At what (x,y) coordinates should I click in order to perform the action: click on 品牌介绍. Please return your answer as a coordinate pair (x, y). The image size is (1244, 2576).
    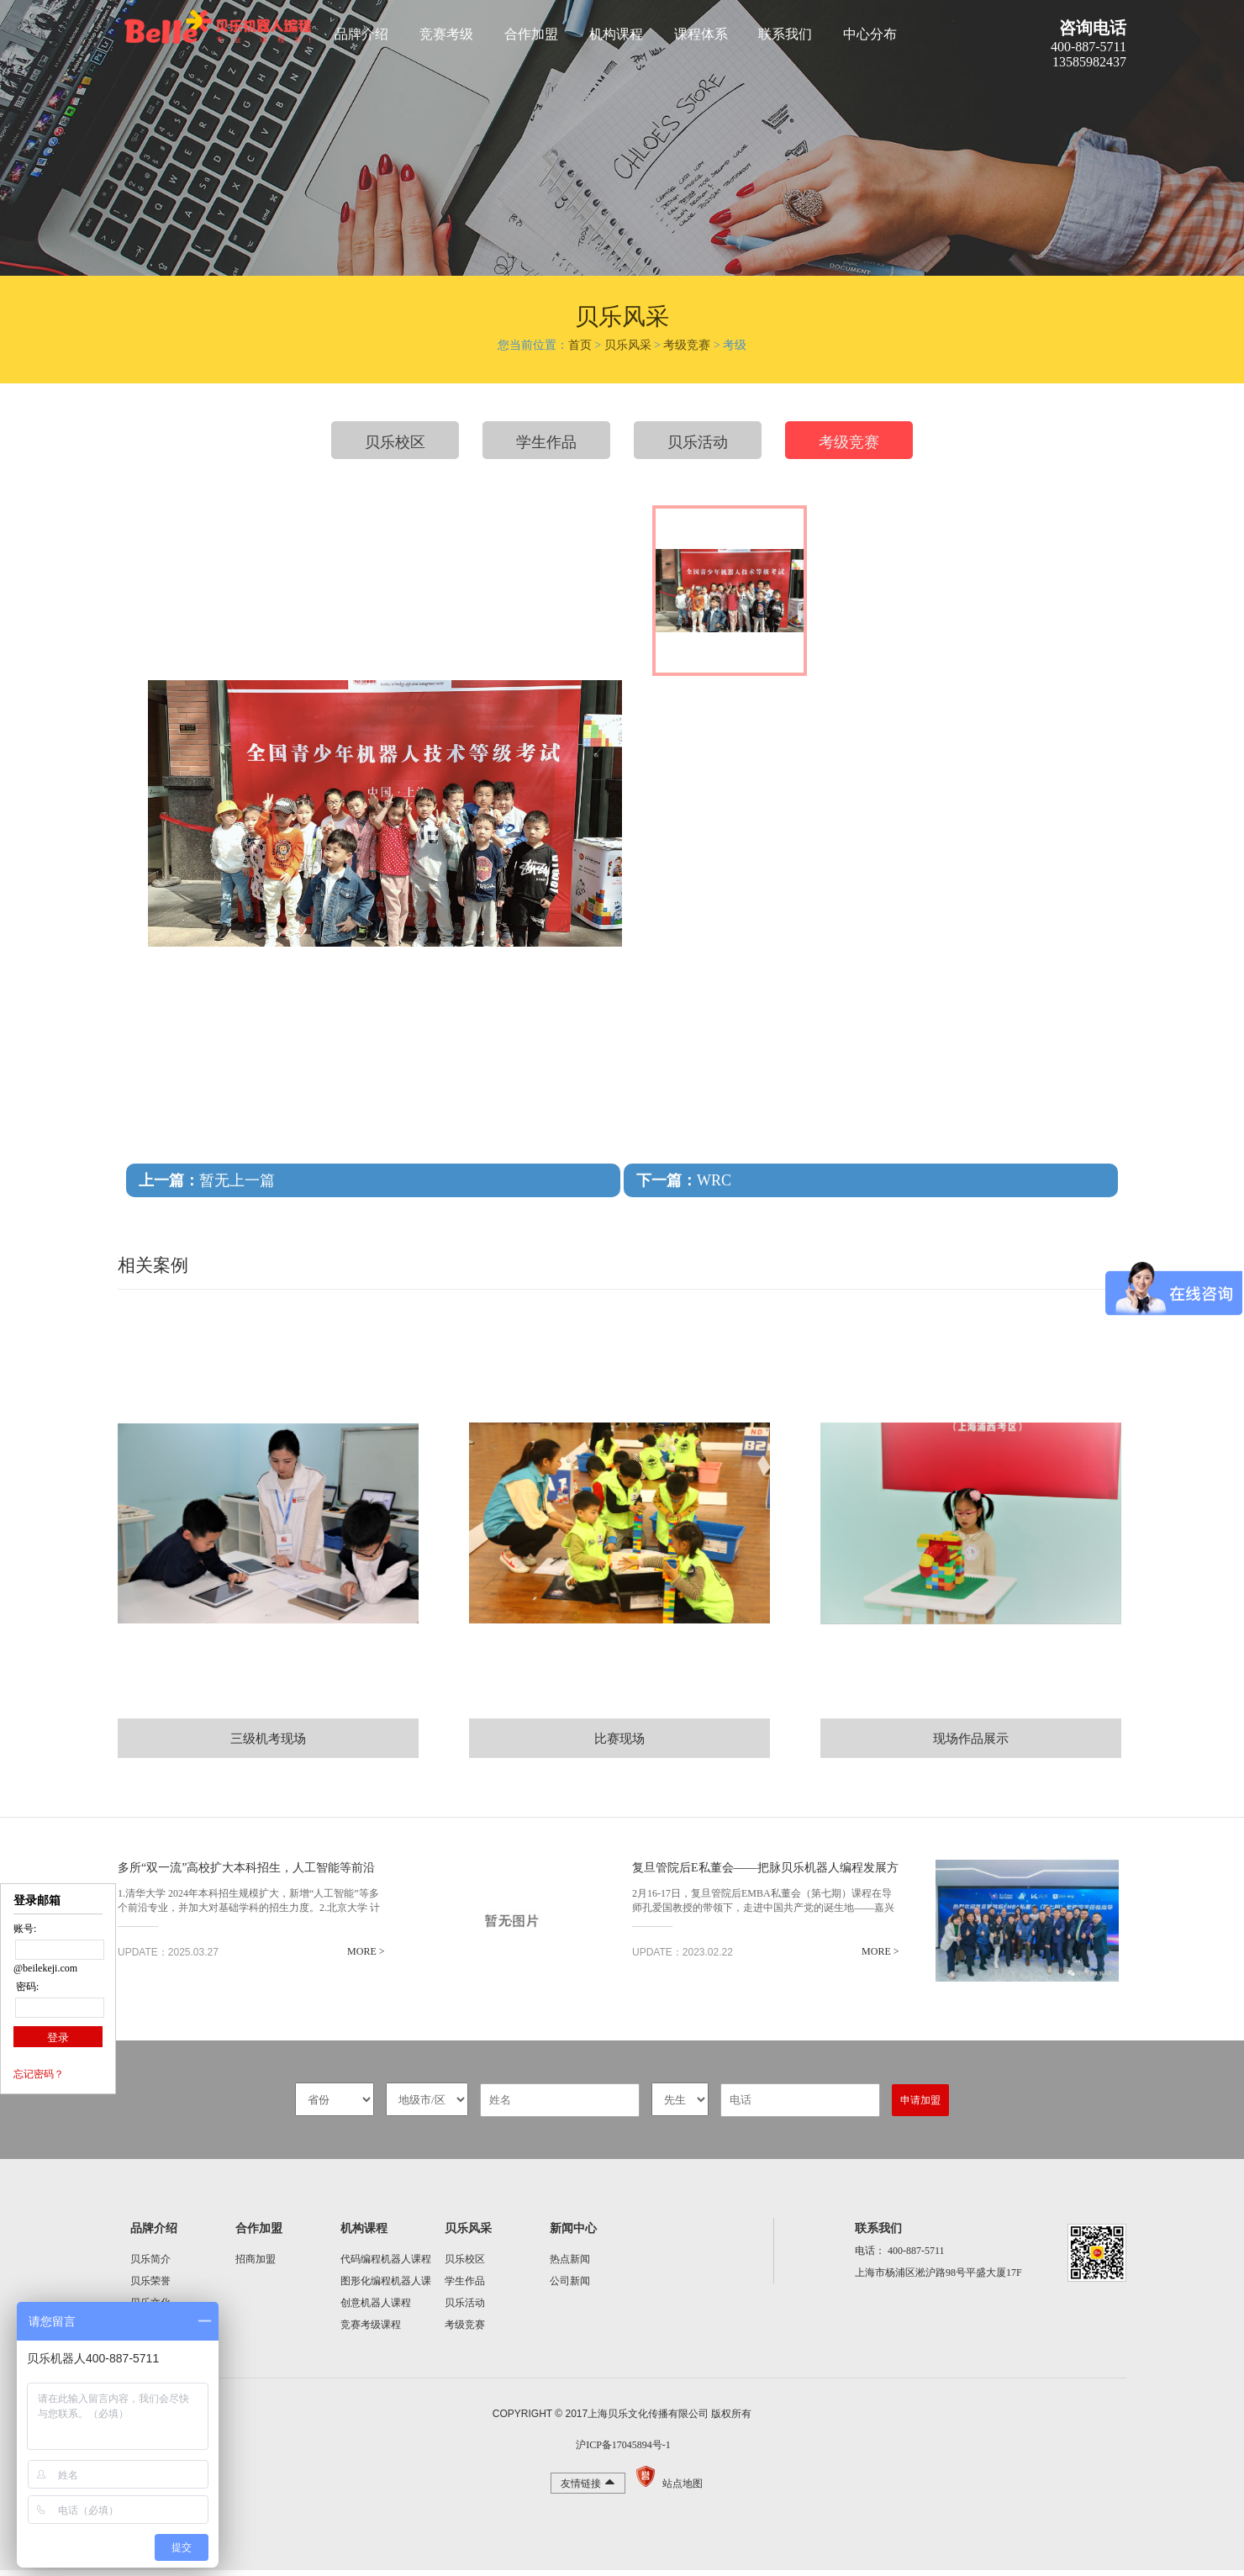
    Looking at the image, I should click on (361, 34).